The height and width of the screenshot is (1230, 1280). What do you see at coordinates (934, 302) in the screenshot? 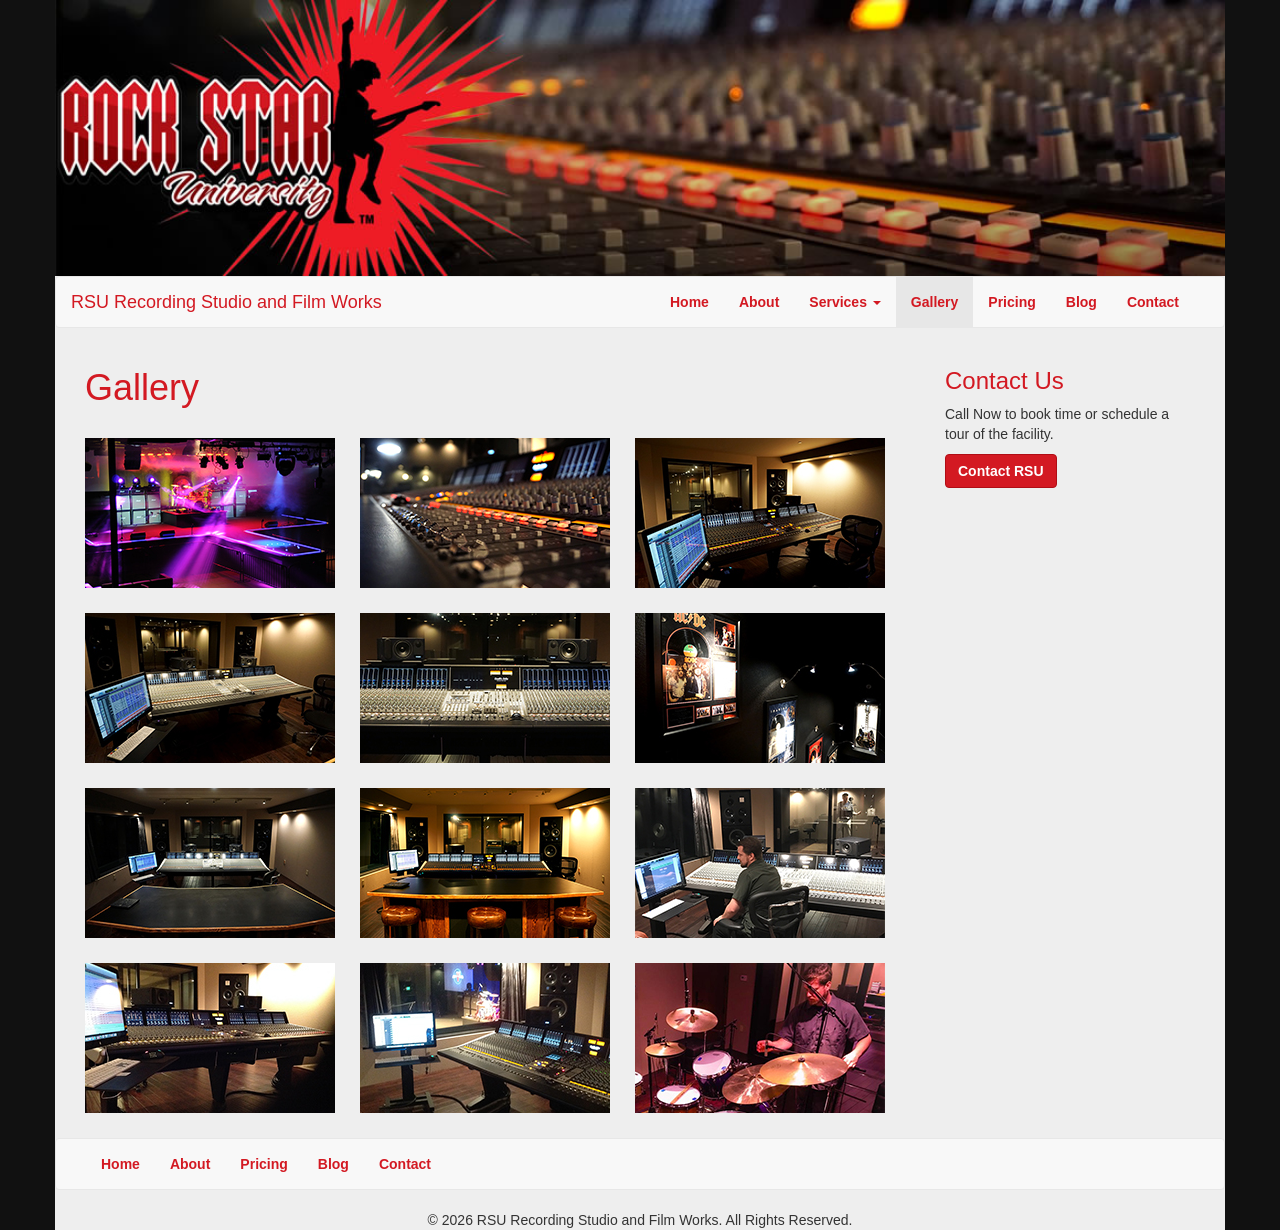
I see `Gallery` at bounding box center [934, 302].